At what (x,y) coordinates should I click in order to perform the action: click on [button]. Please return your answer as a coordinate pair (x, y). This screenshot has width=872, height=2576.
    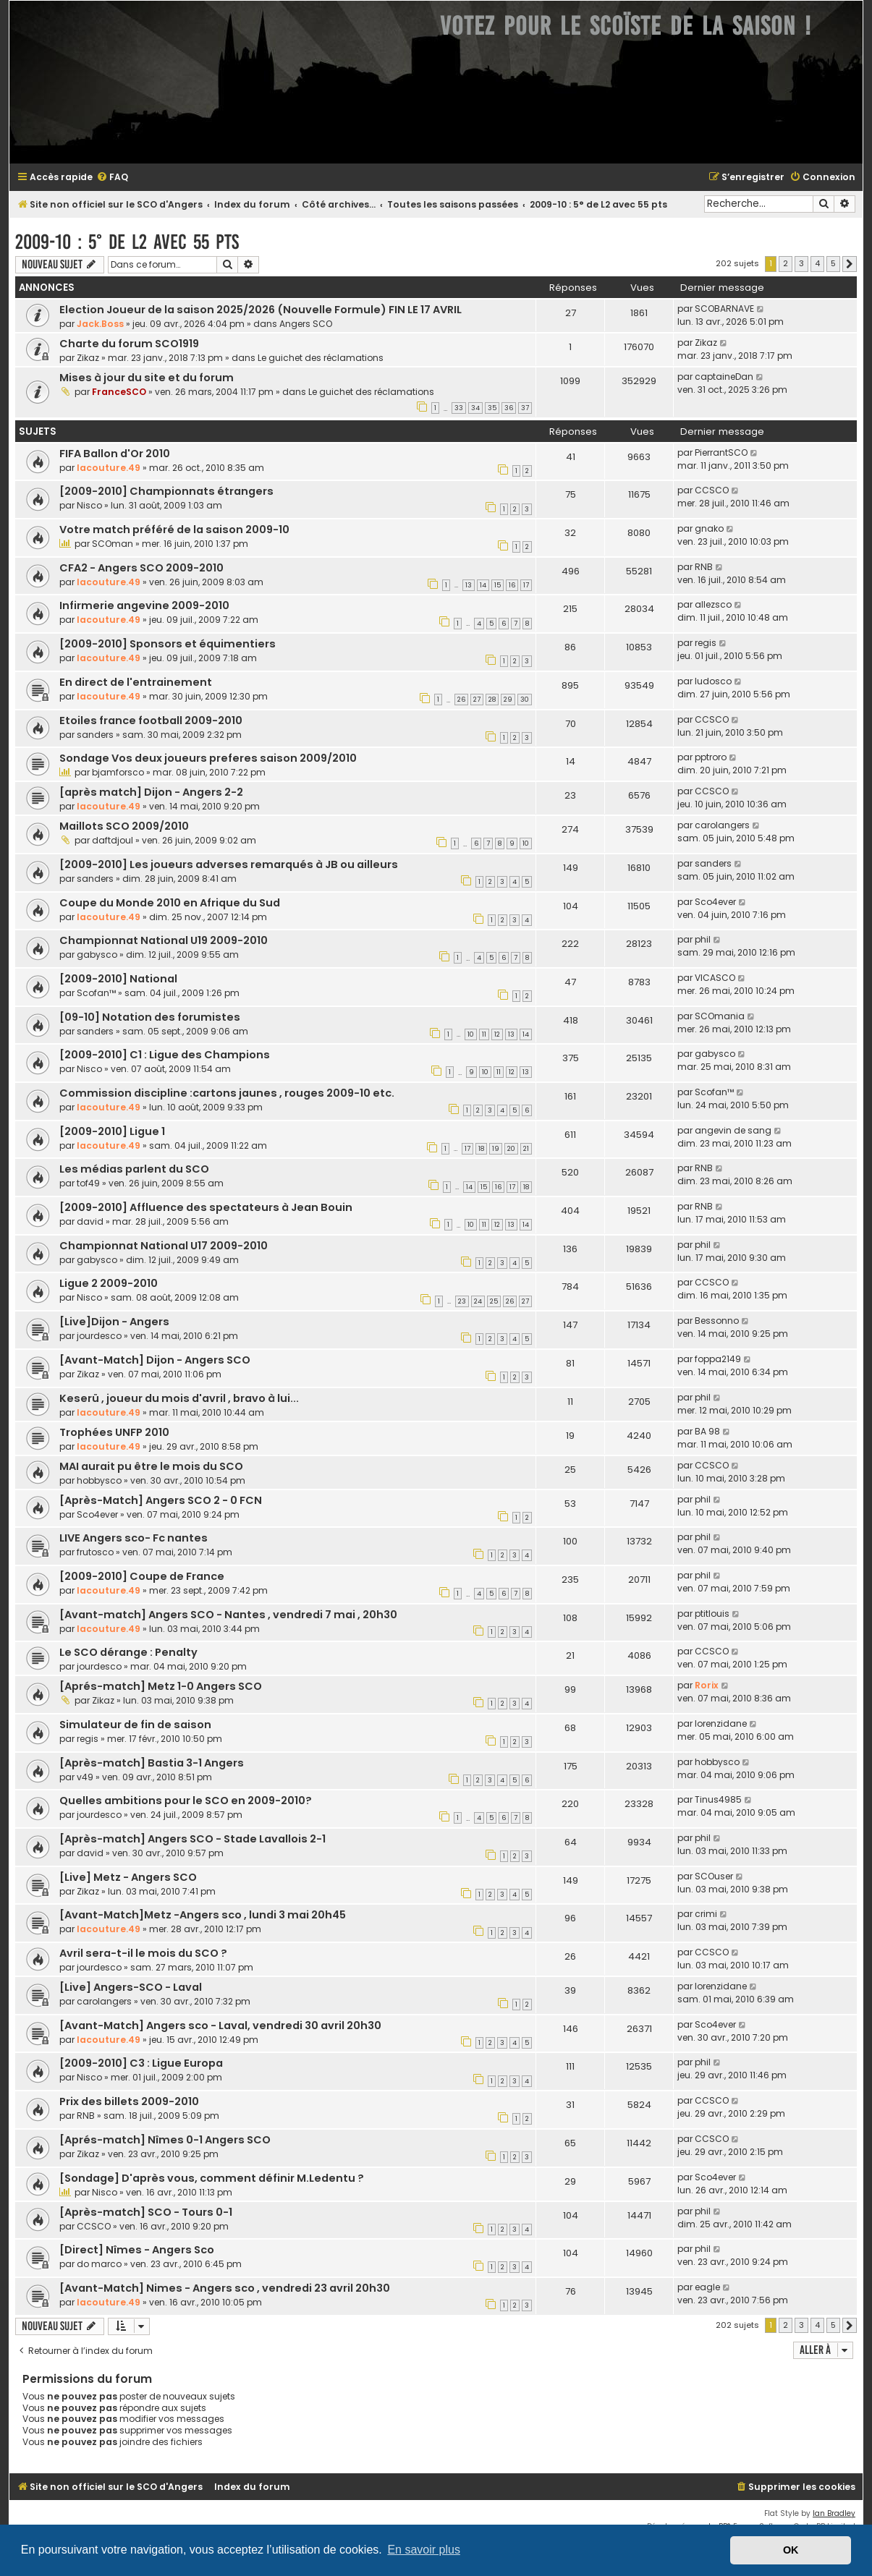
    Looking at the image, I should click on (849, 264).